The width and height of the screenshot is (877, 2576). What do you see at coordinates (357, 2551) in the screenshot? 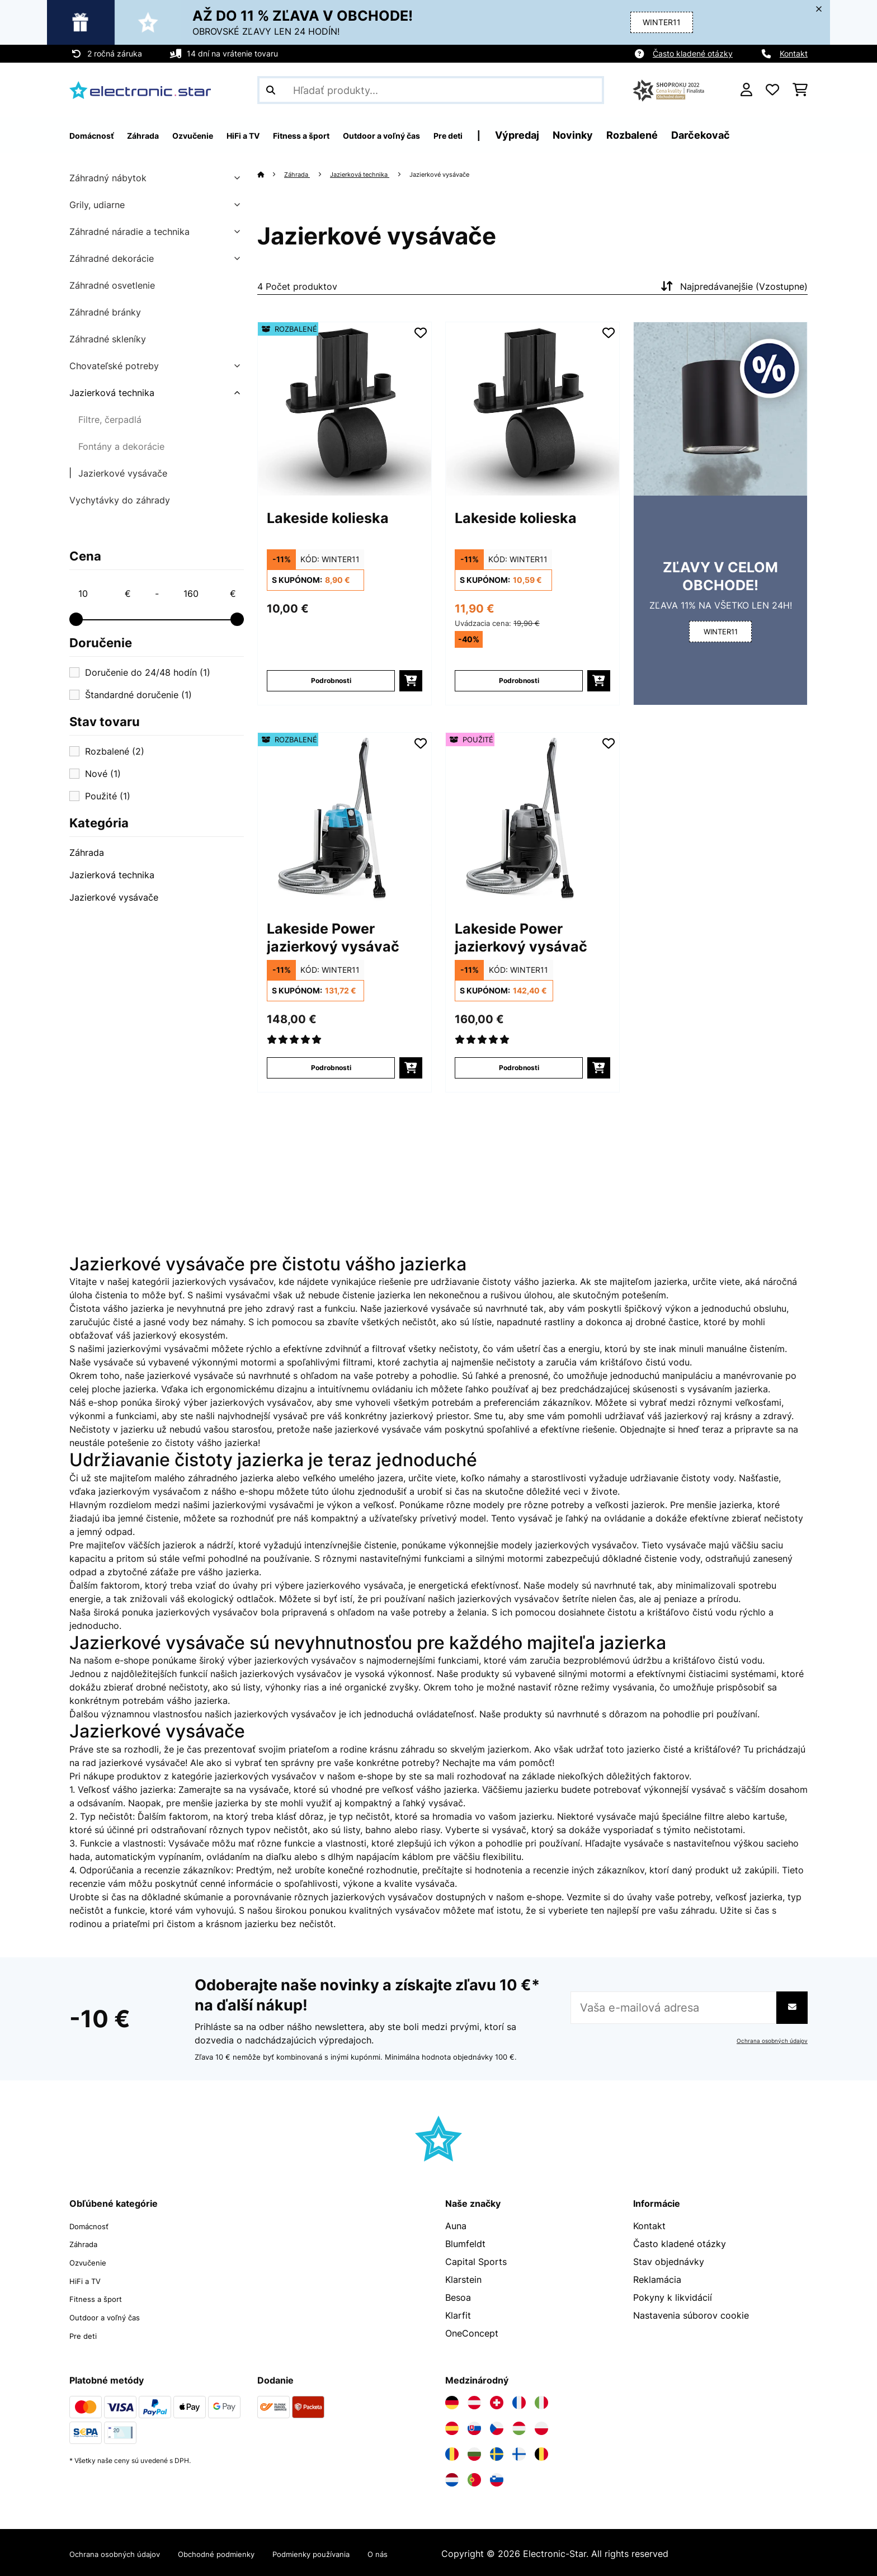
I see `Podmienky používania` at bounding box center [357, 2551].